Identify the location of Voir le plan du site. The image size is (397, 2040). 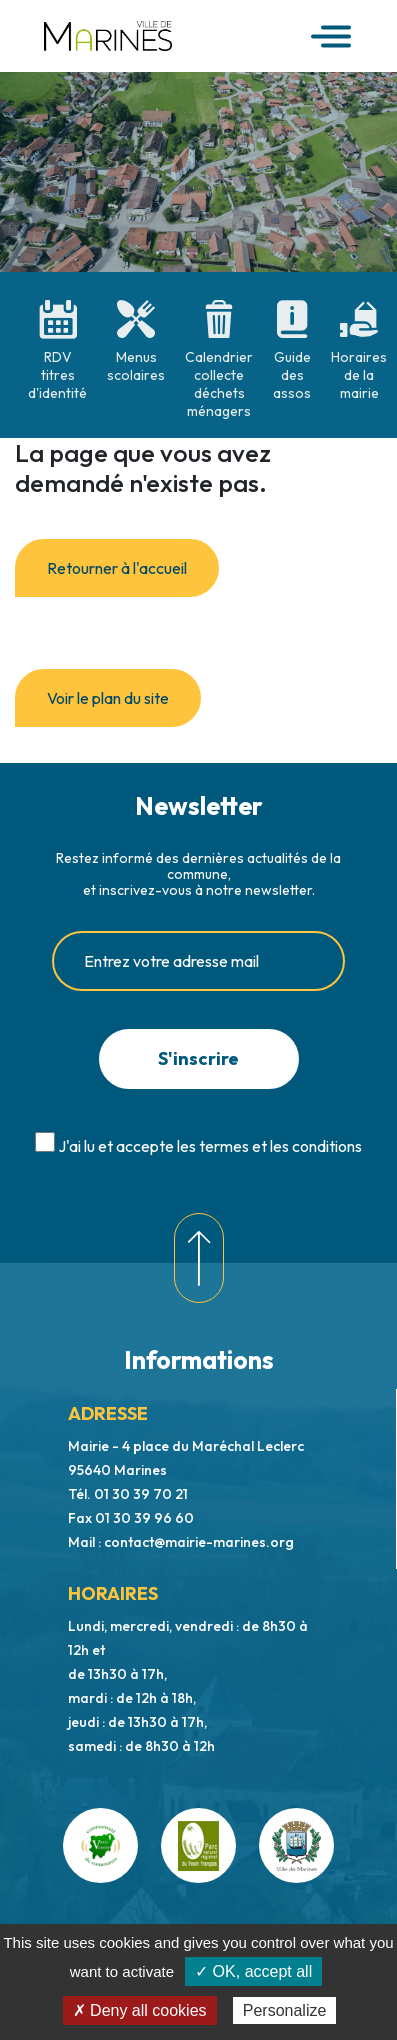
(108, 698).